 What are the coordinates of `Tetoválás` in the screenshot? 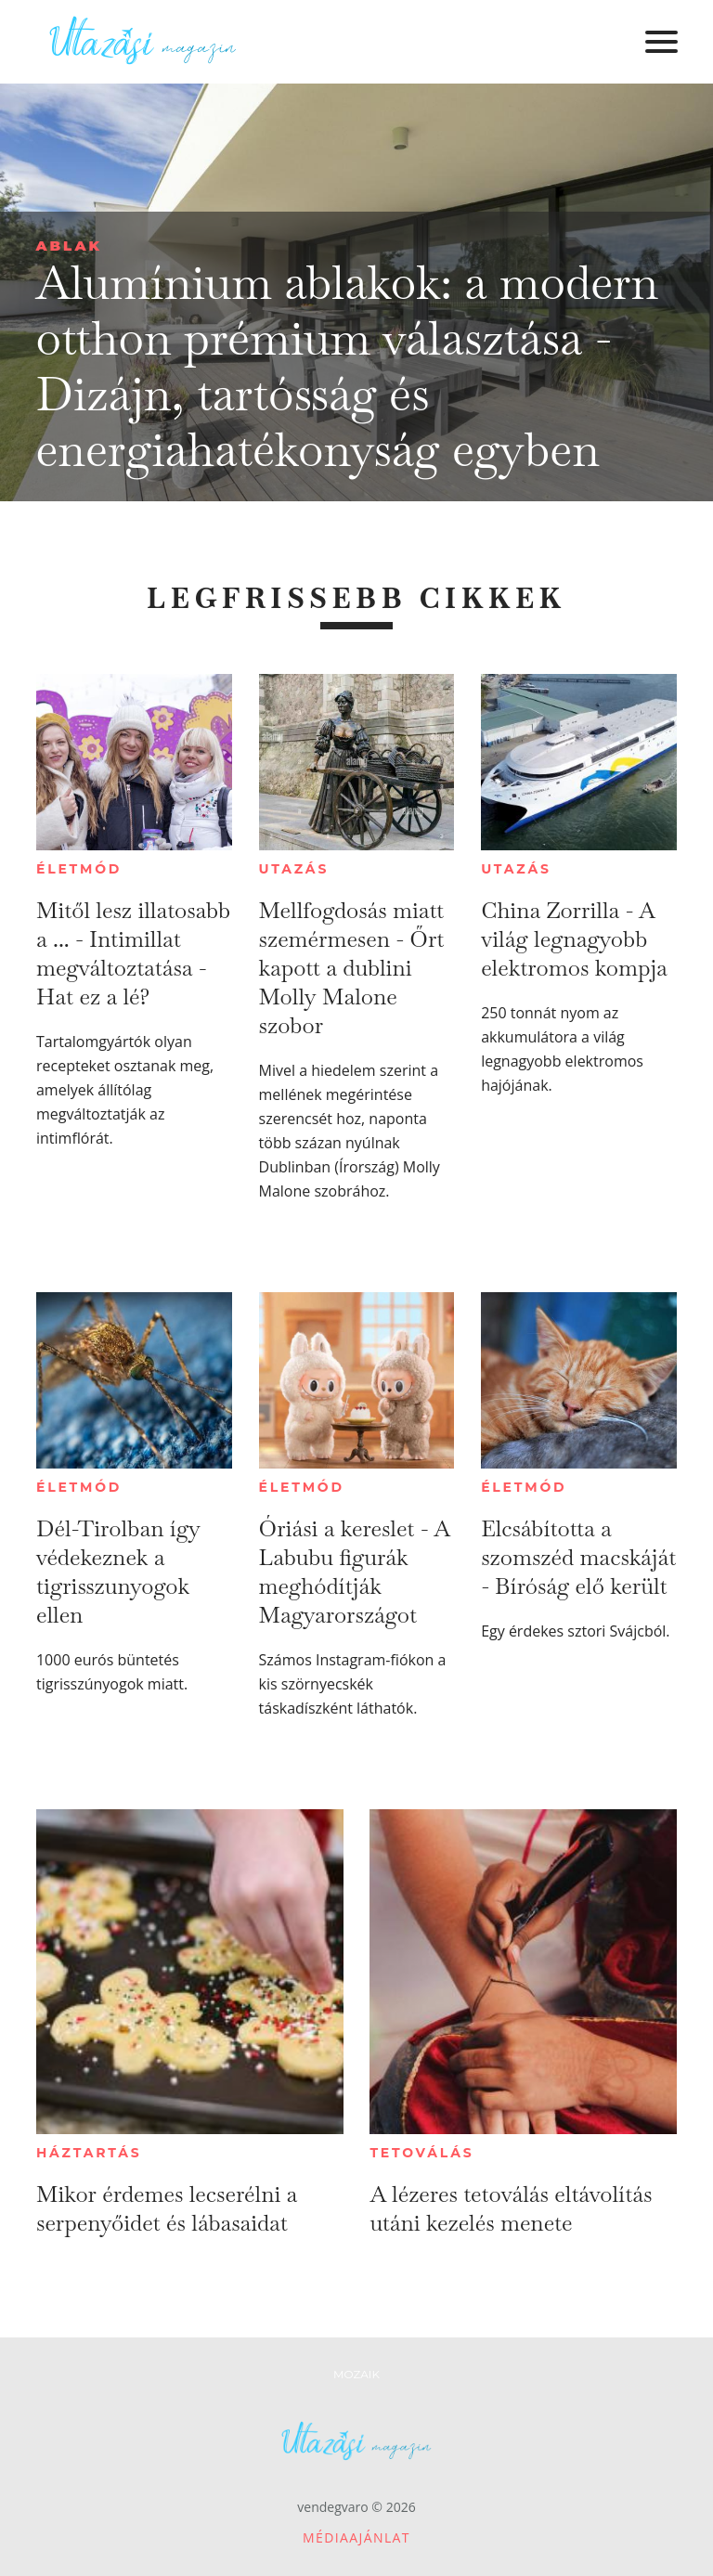 It's located at (421, 2152).